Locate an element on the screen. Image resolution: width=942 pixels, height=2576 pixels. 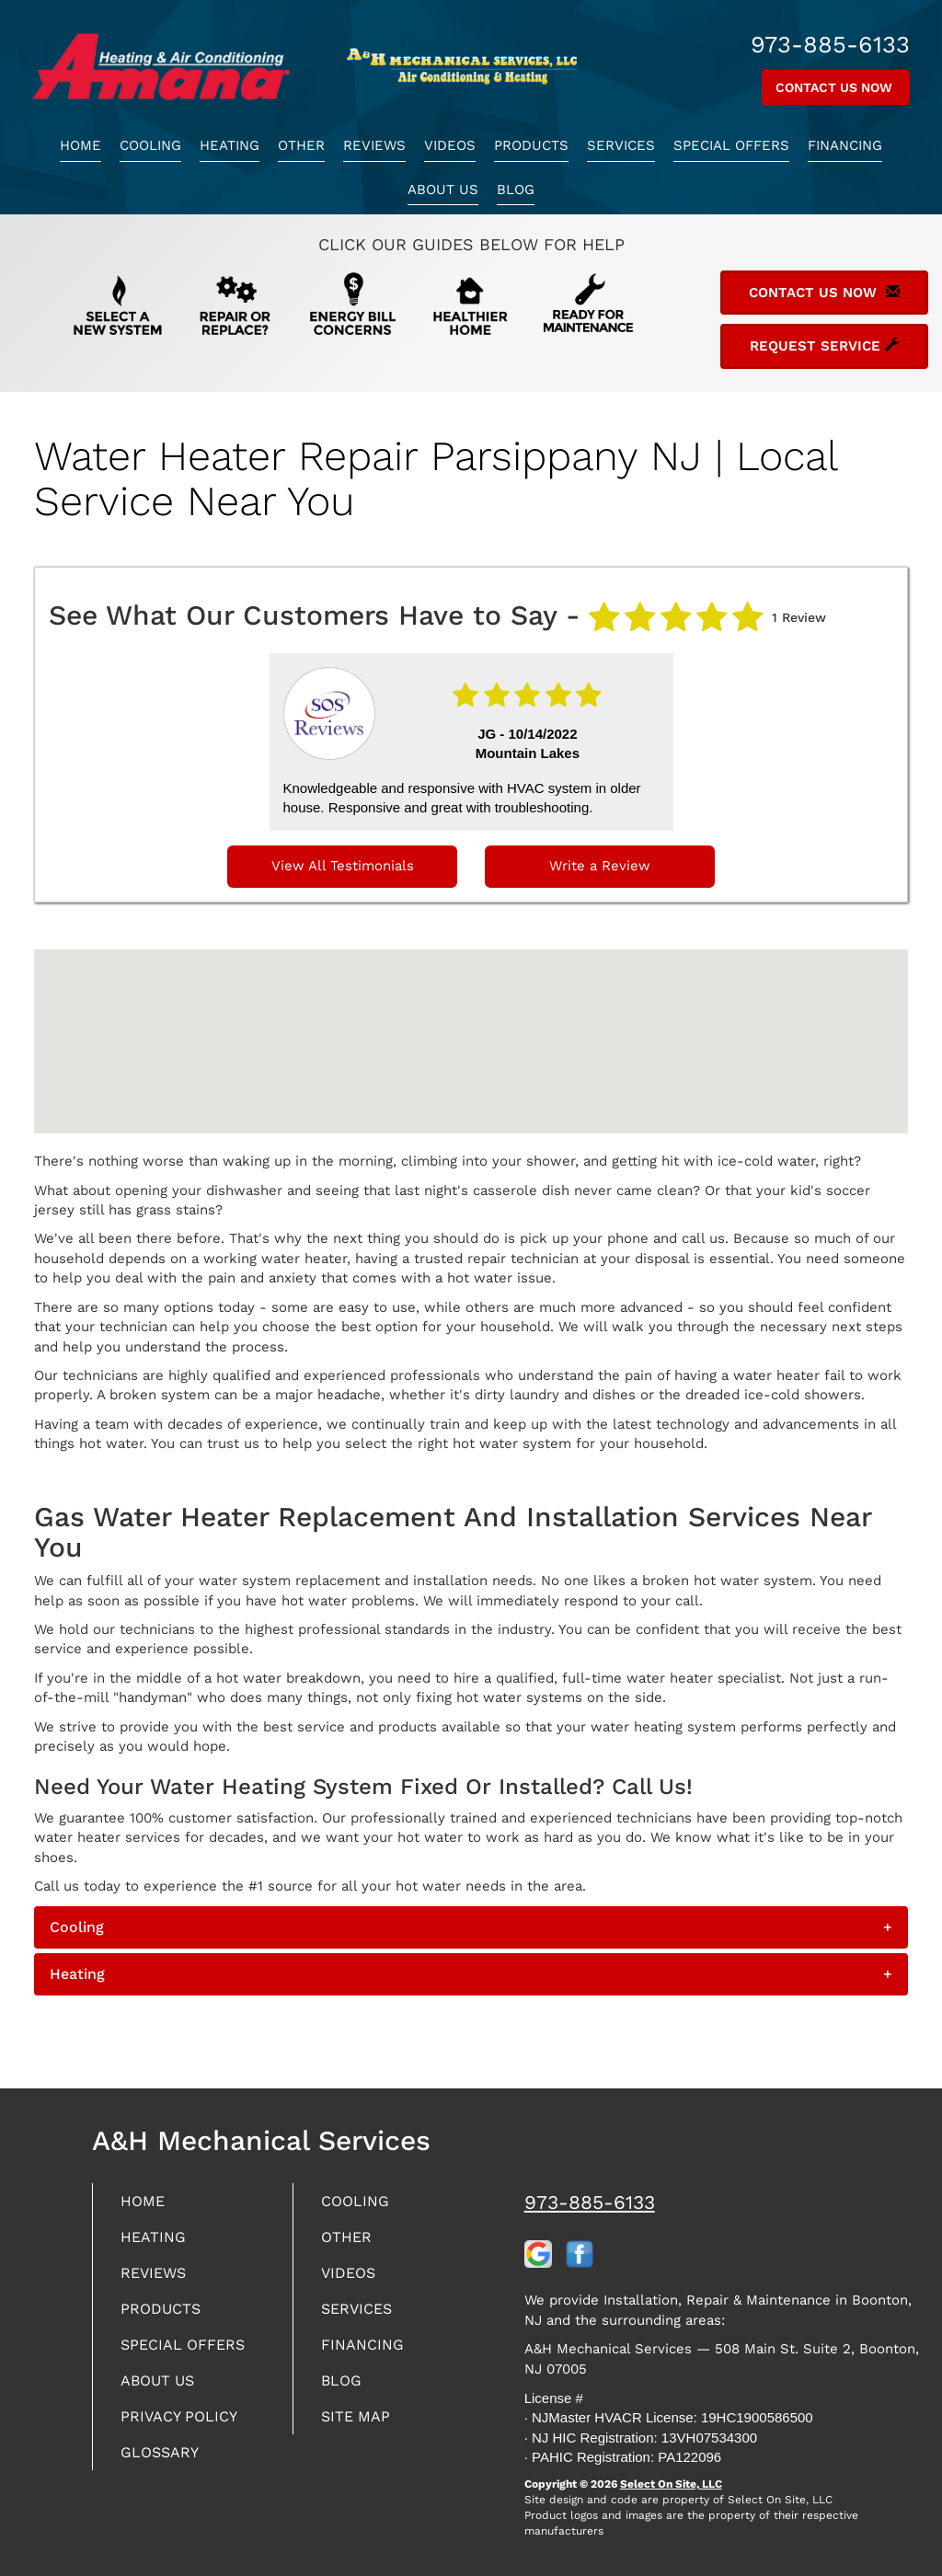
About Us is located at coordinates (443, 189).